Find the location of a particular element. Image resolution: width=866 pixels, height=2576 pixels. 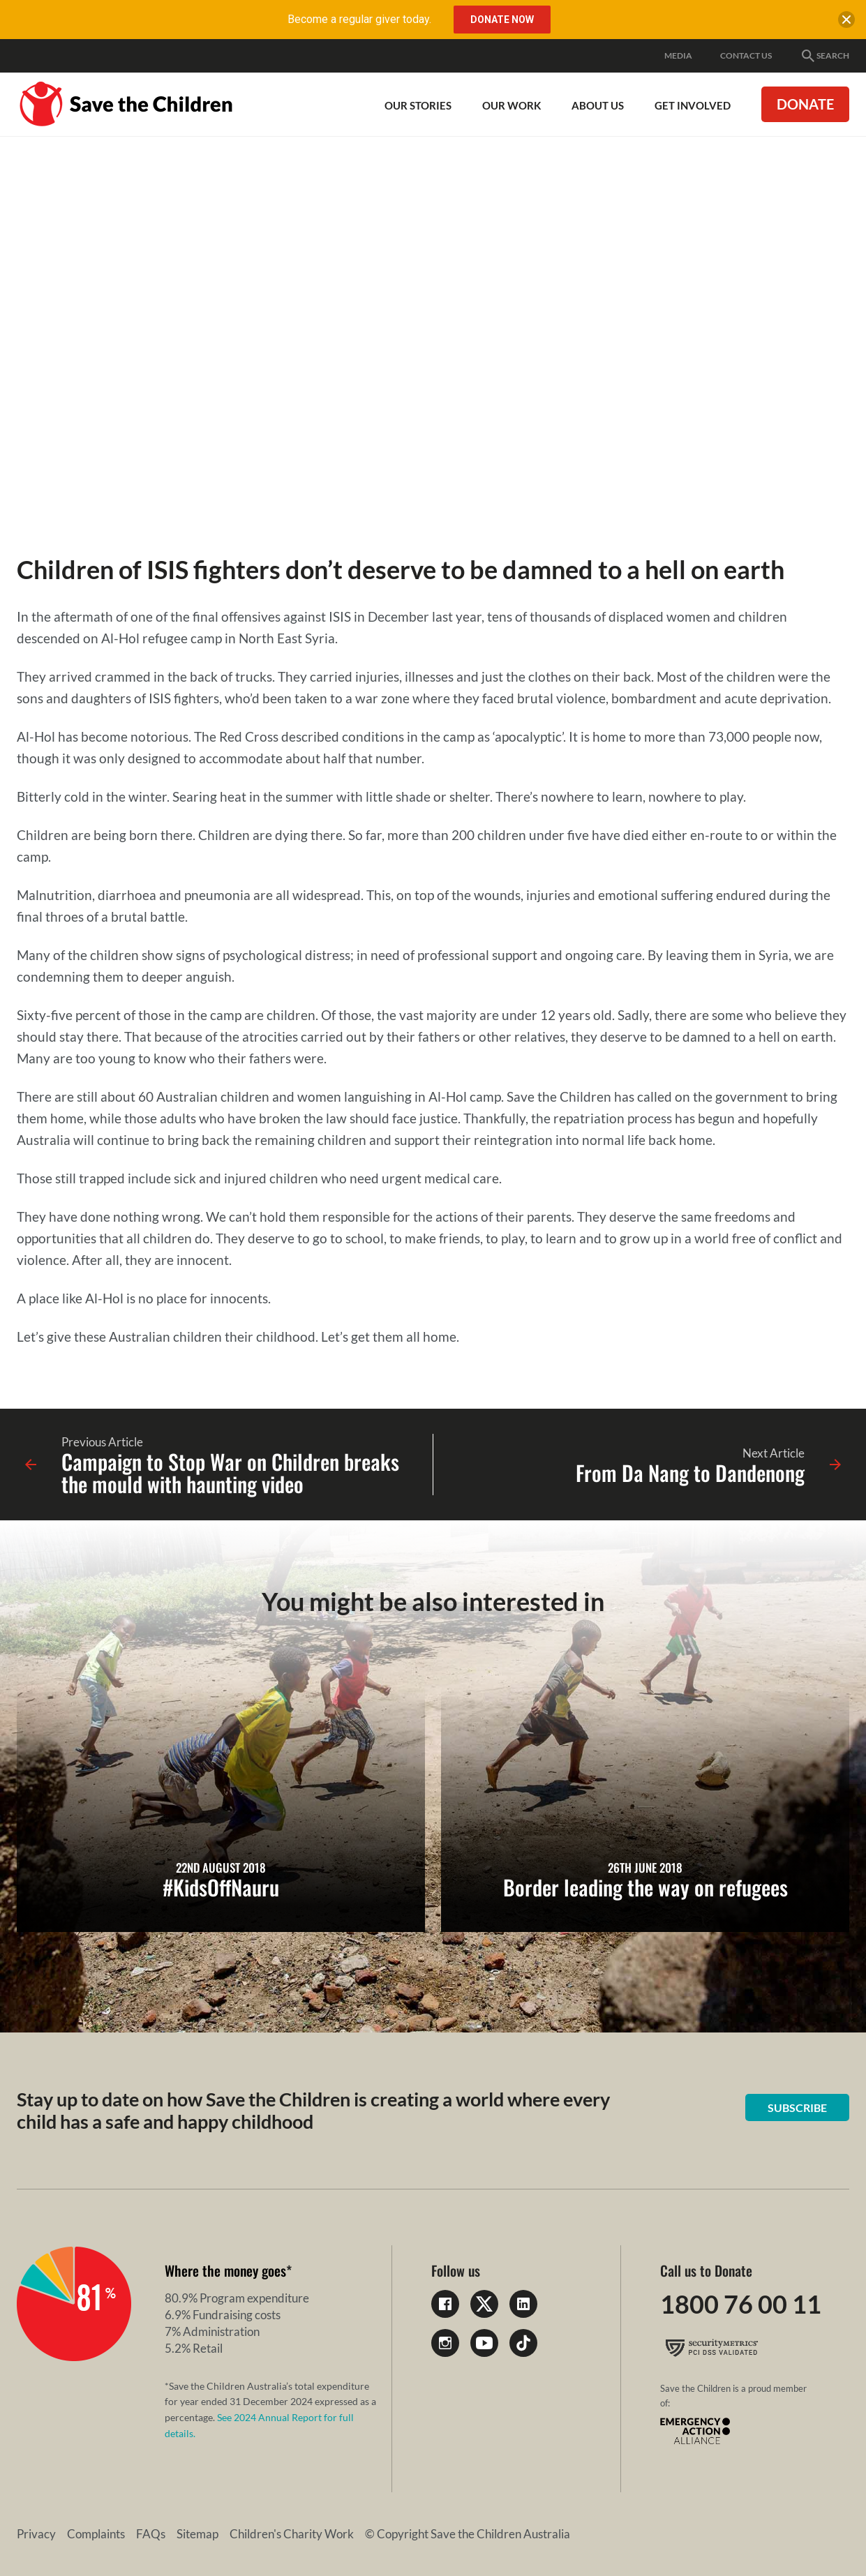

About Us is located at coordinates (598, 105).